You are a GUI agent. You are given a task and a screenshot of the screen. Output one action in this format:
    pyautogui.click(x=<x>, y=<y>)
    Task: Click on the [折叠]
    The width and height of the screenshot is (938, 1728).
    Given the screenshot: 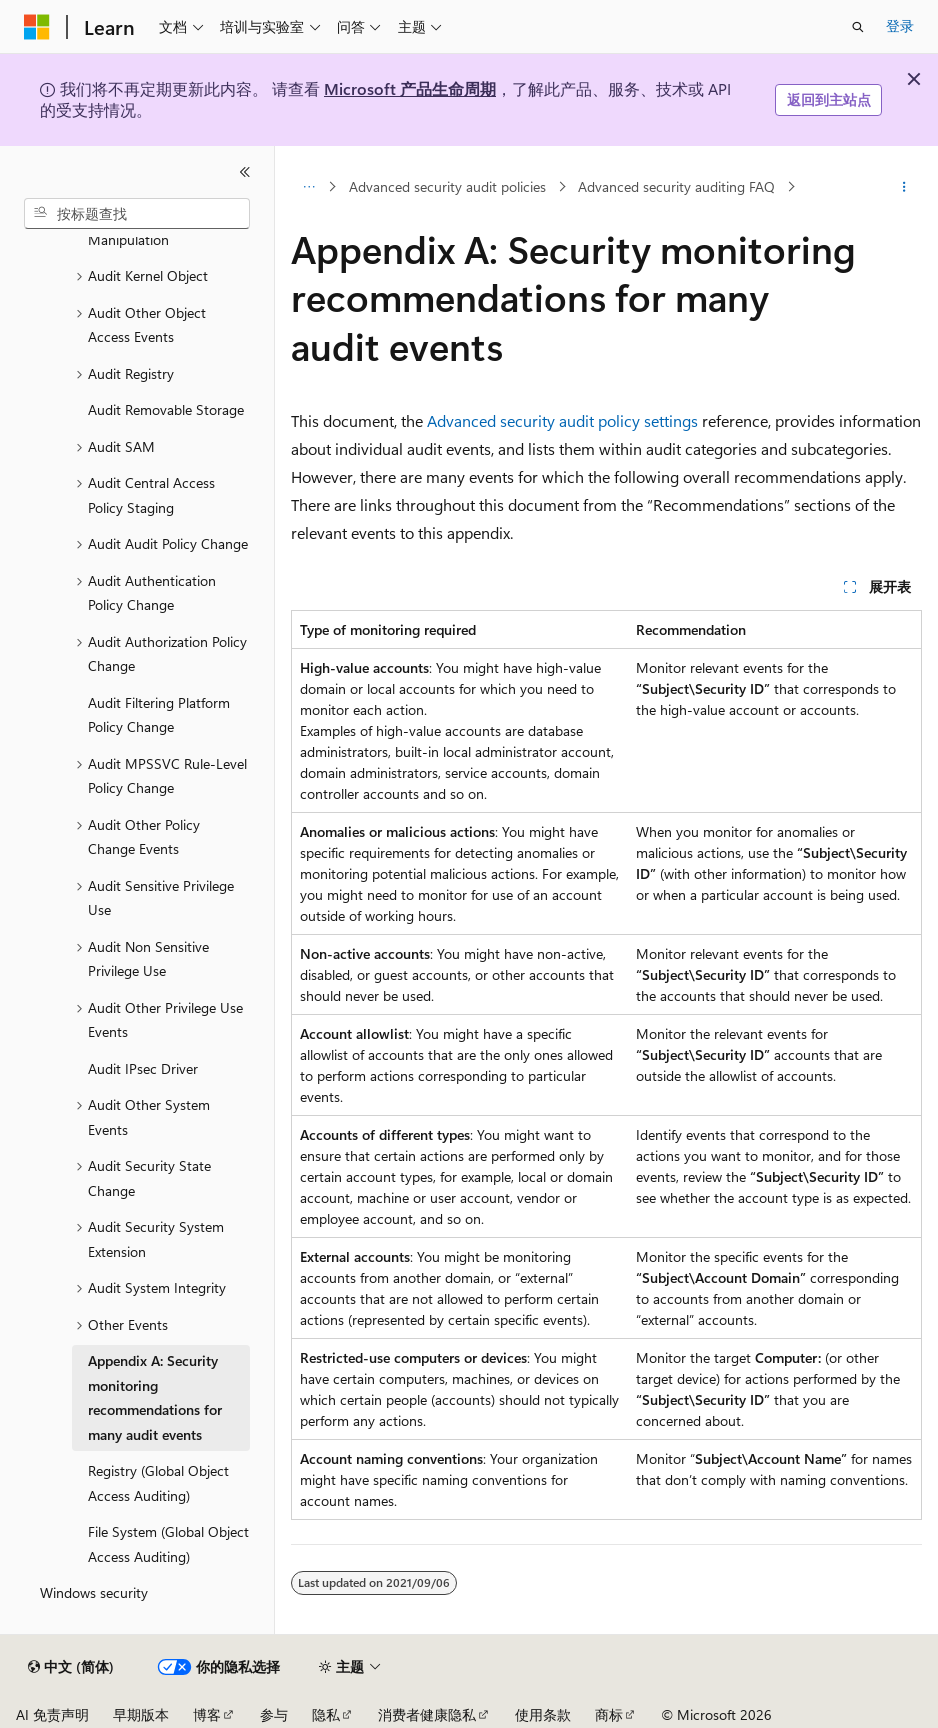 What is the action you would take?
    pyautogui.click(x=245, y=172)
    